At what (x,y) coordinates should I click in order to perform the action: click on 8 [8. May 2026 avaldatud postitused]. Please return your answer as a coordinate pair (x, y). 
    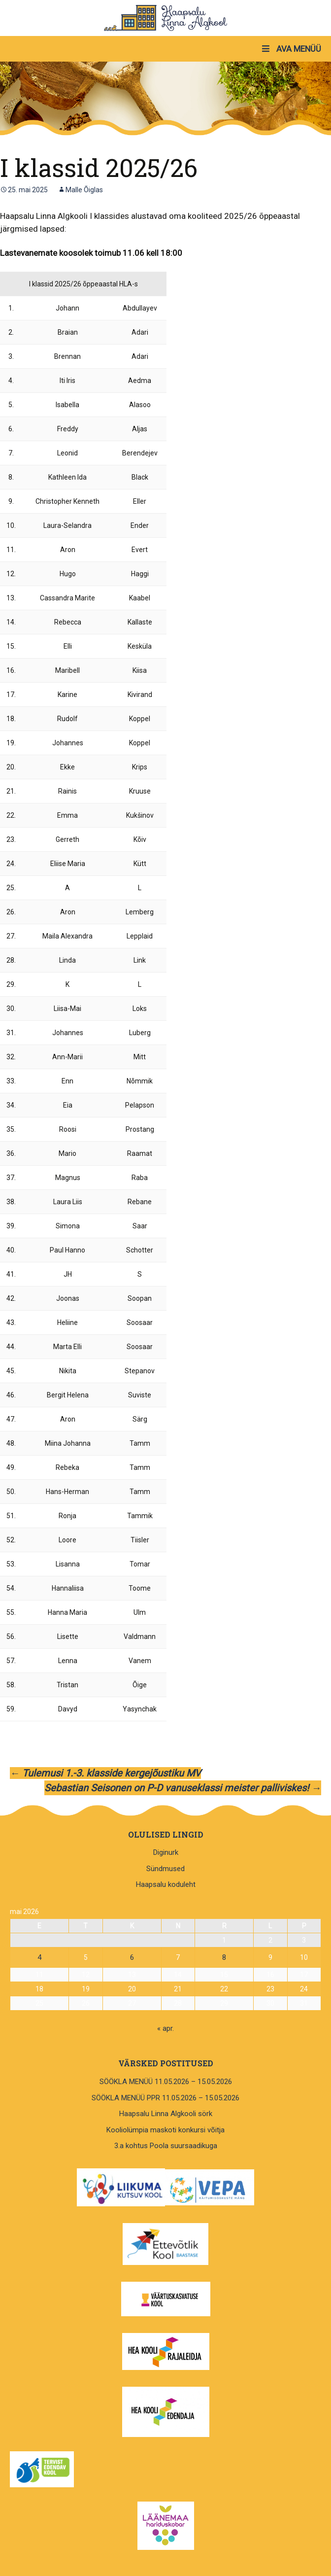
    Looking at the image, I should click on (224, 1957).